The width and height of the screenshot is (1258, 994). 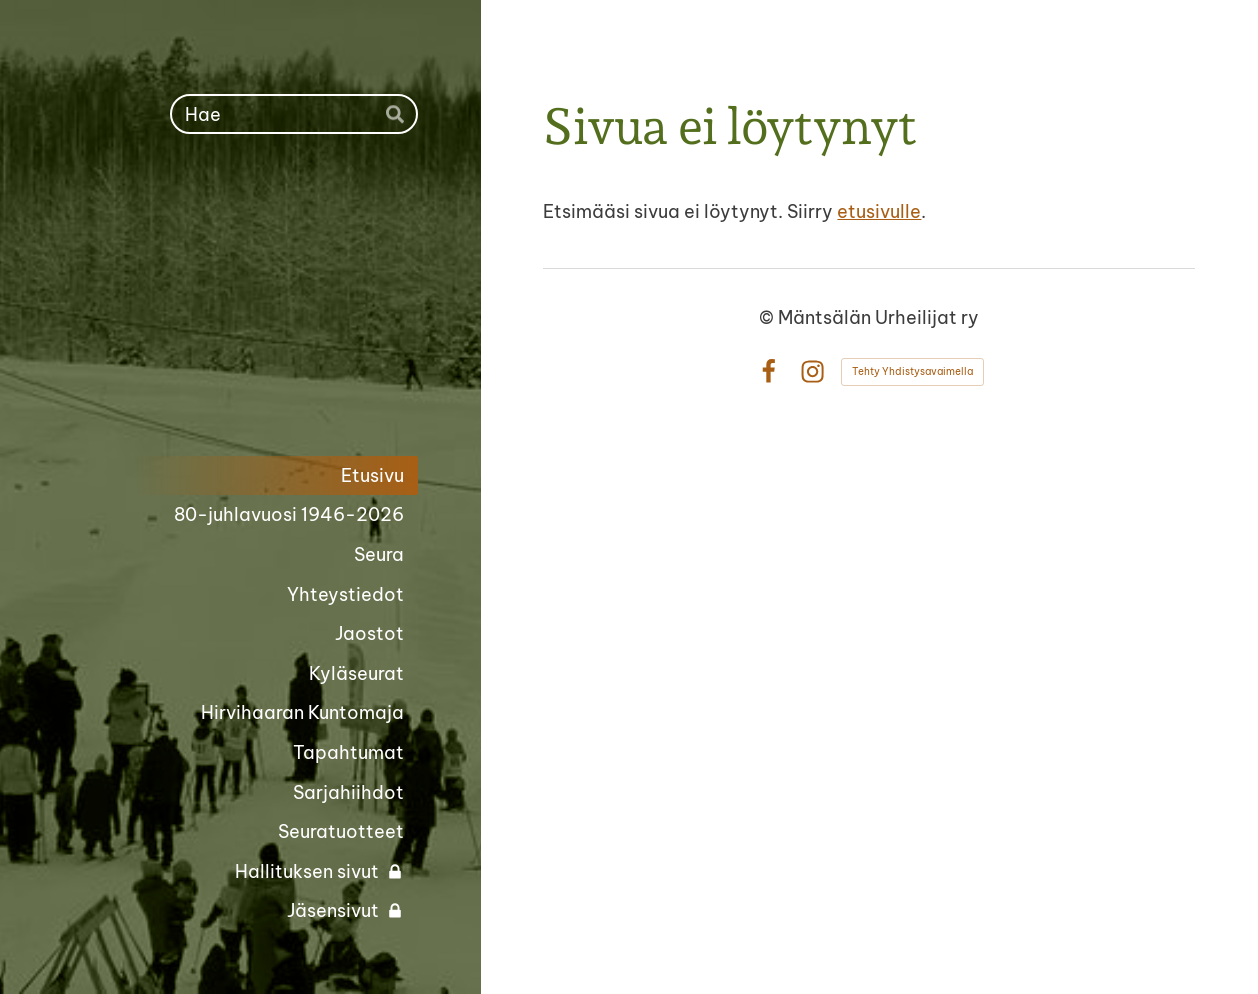 I want to click on Tehty Yhdistysavaimella, so click(x=912, y=371).